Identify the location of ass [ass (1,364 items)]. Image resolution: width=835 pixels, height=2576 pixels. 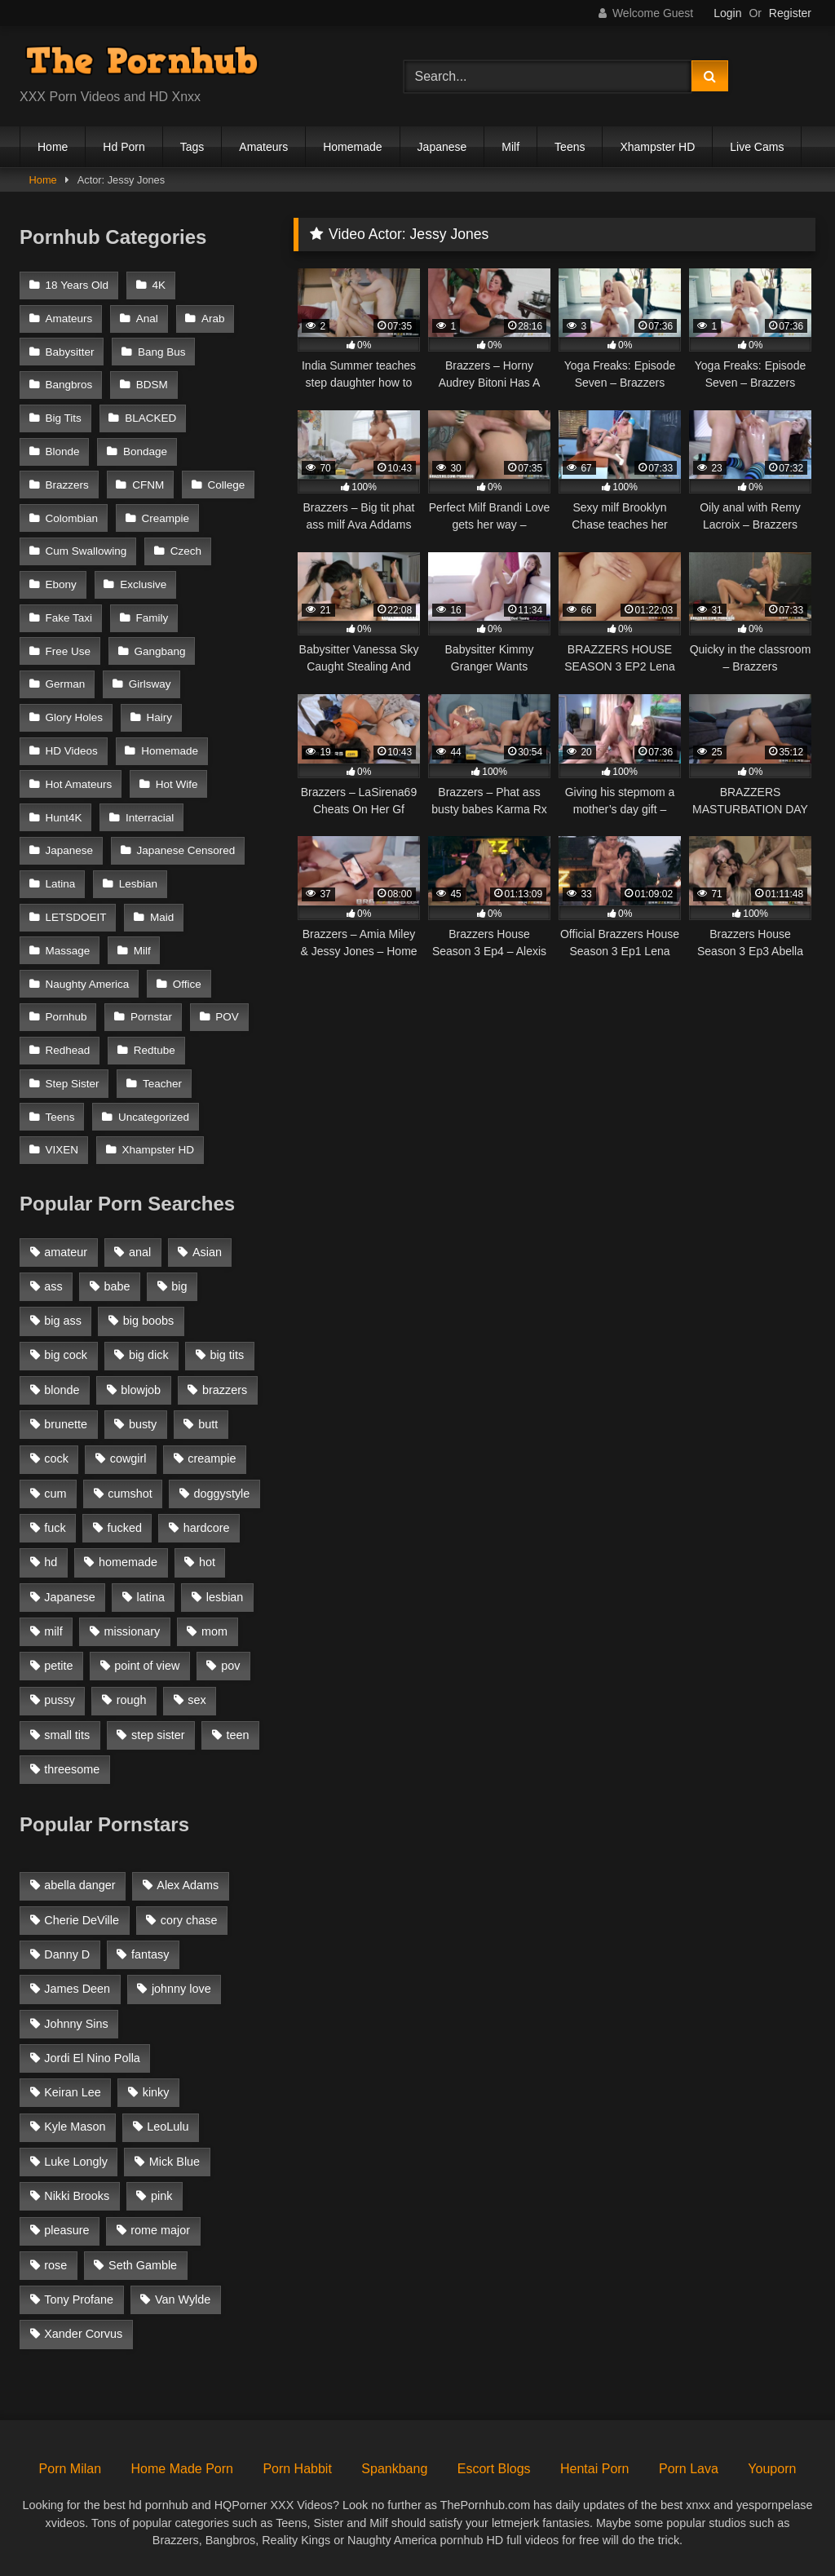
(53, 1286).